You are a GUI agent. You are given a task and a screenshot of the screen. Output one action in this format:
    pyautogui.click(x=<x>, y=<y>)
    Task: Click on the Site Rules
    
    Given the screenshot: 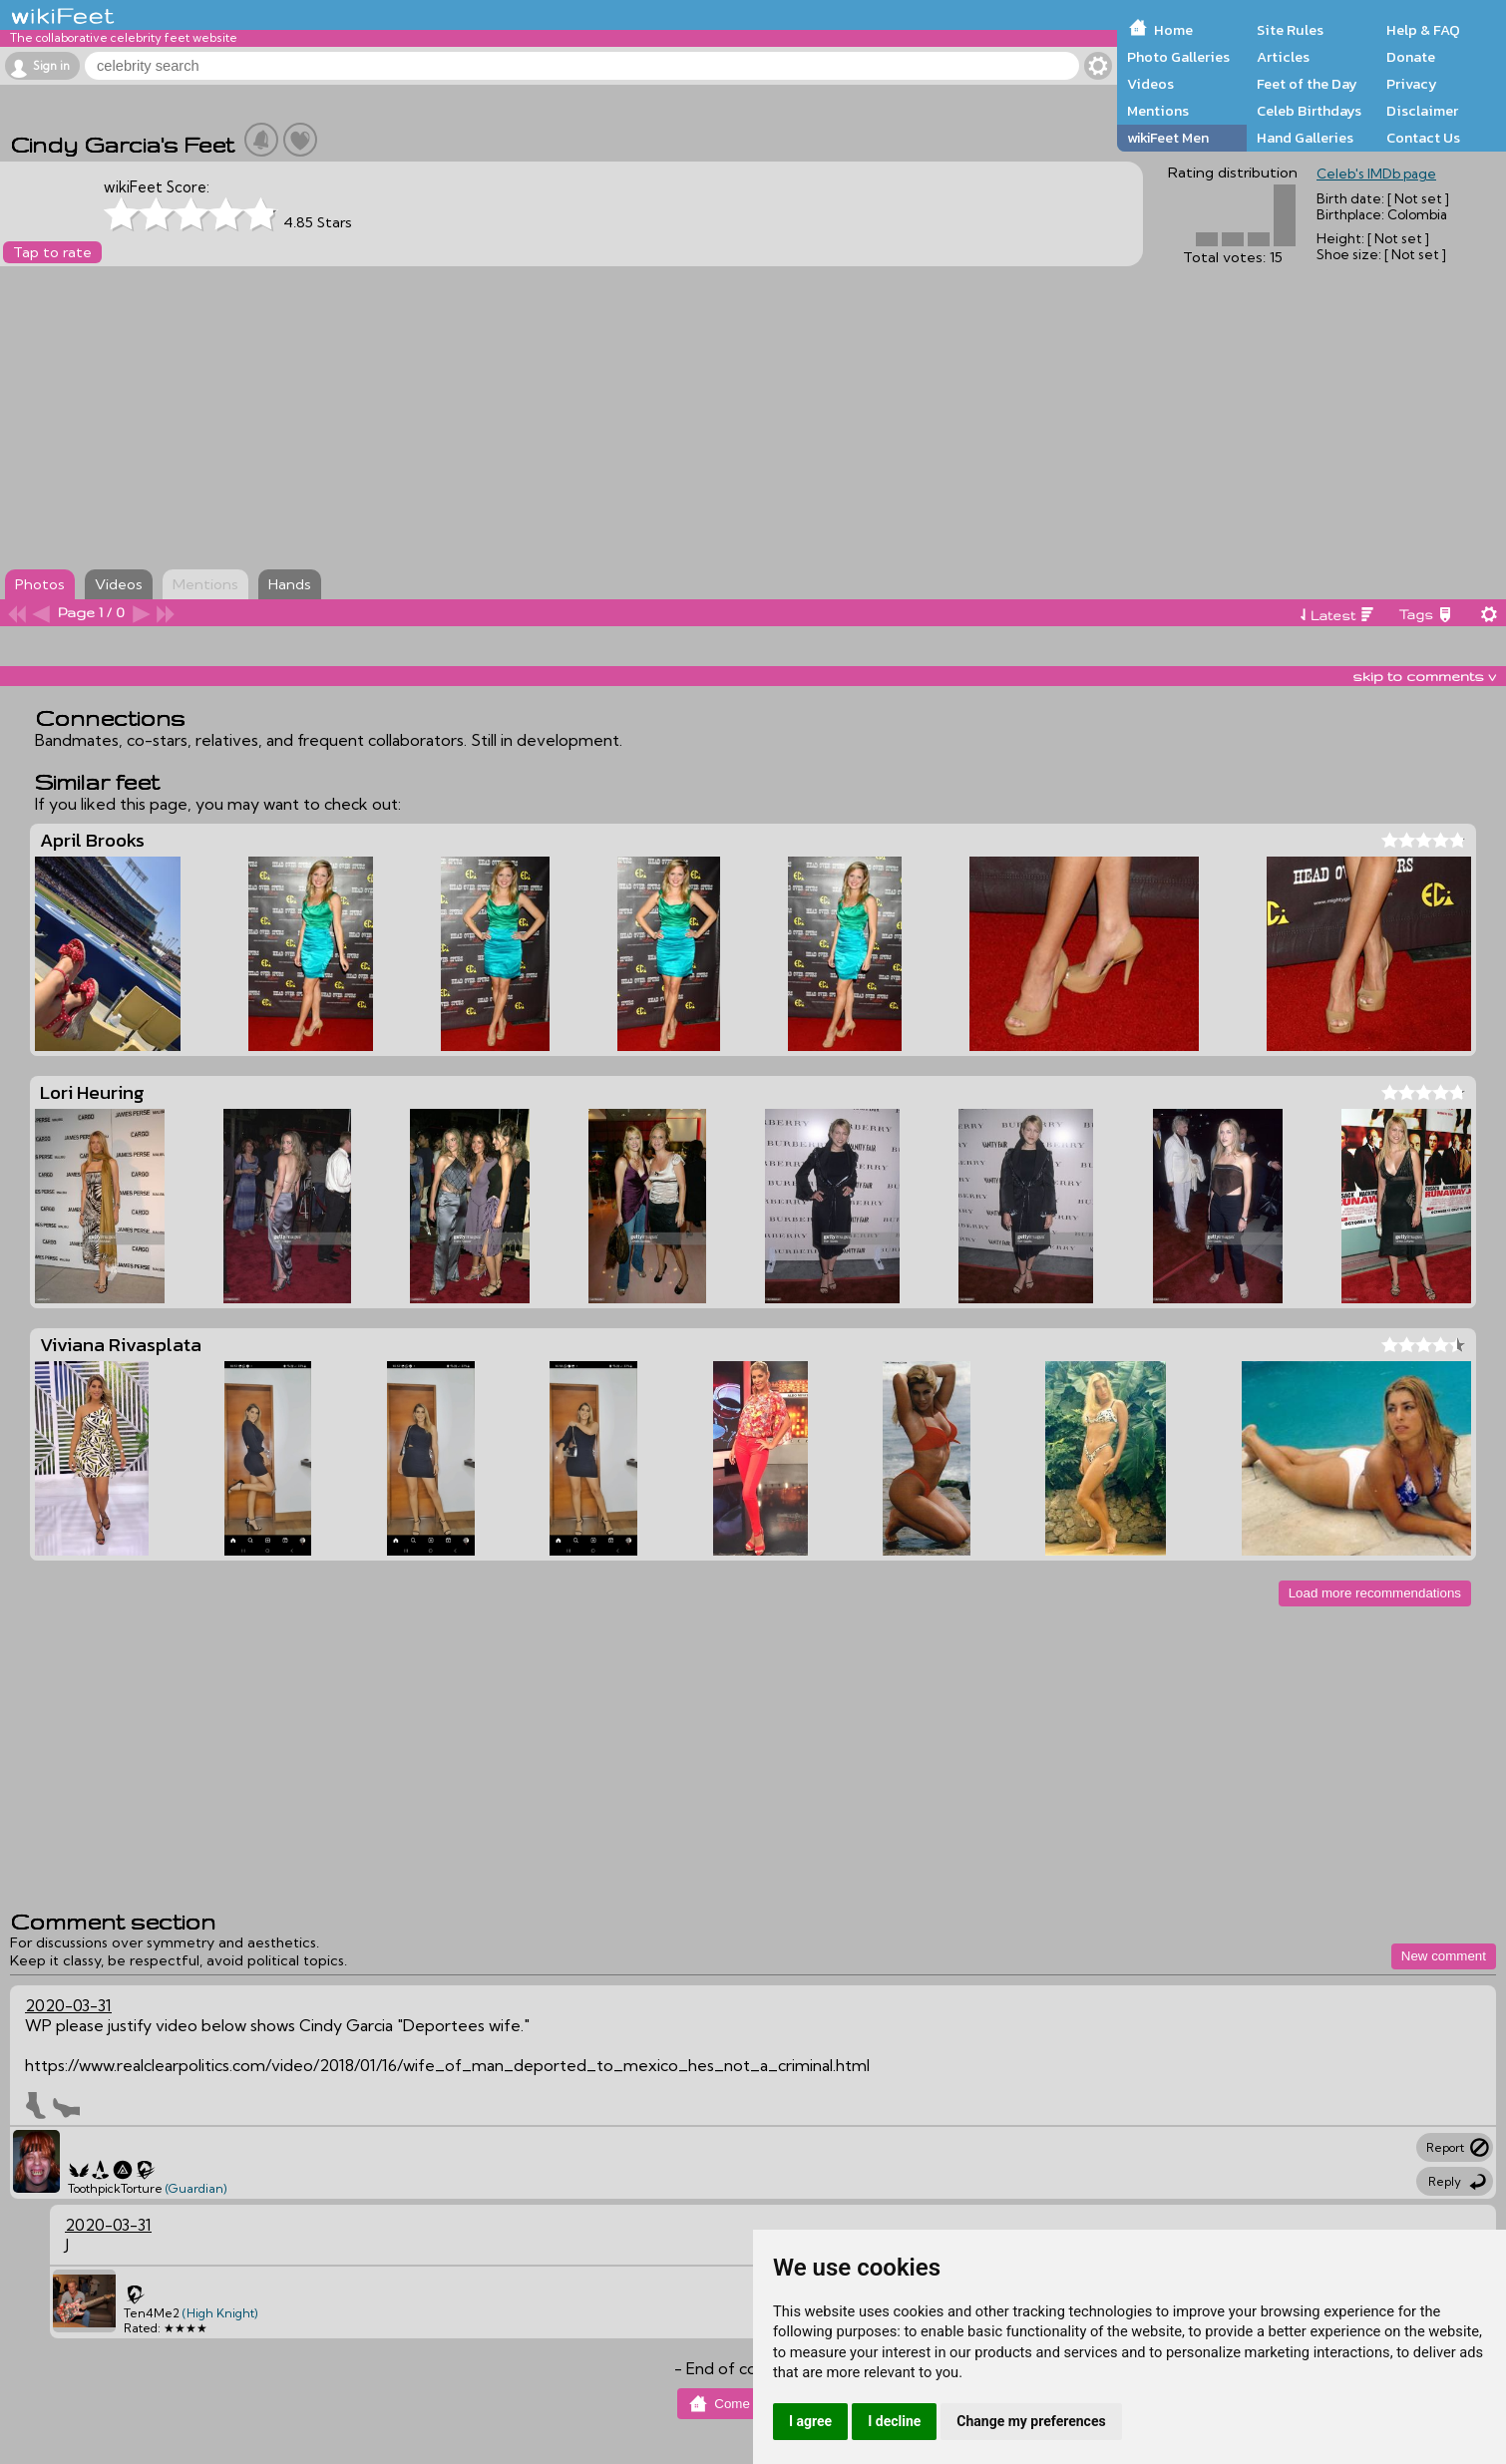 What is the action you would take?
    pyautogui.click(x=1290, y=30)
    